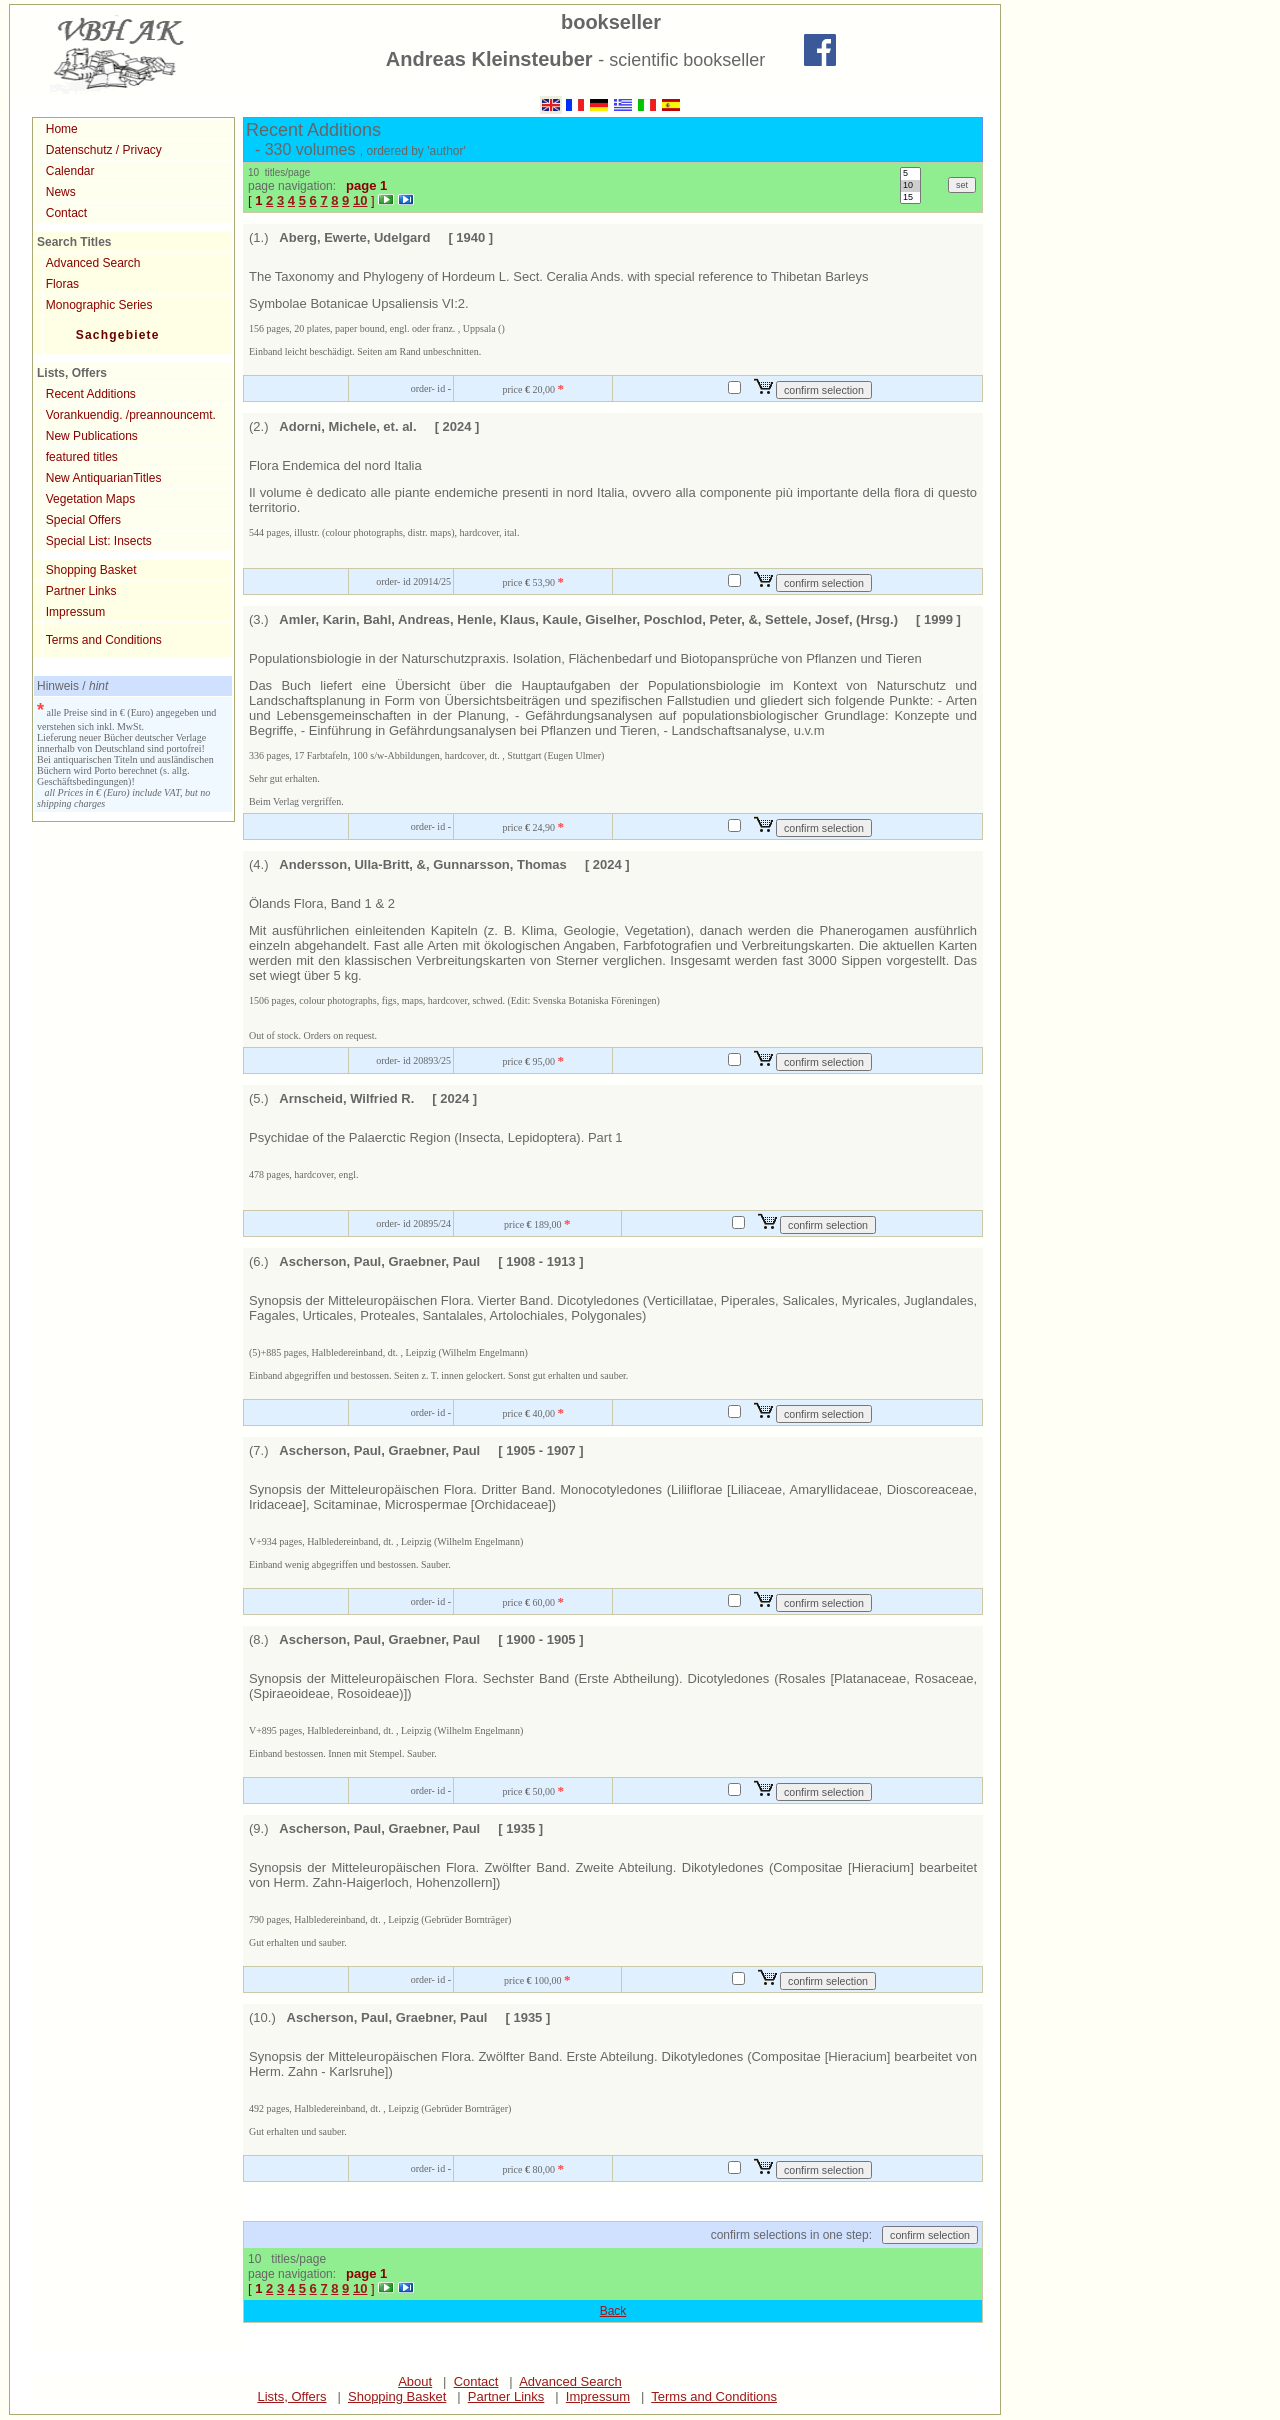  I want to click on News, so click(61, 192).